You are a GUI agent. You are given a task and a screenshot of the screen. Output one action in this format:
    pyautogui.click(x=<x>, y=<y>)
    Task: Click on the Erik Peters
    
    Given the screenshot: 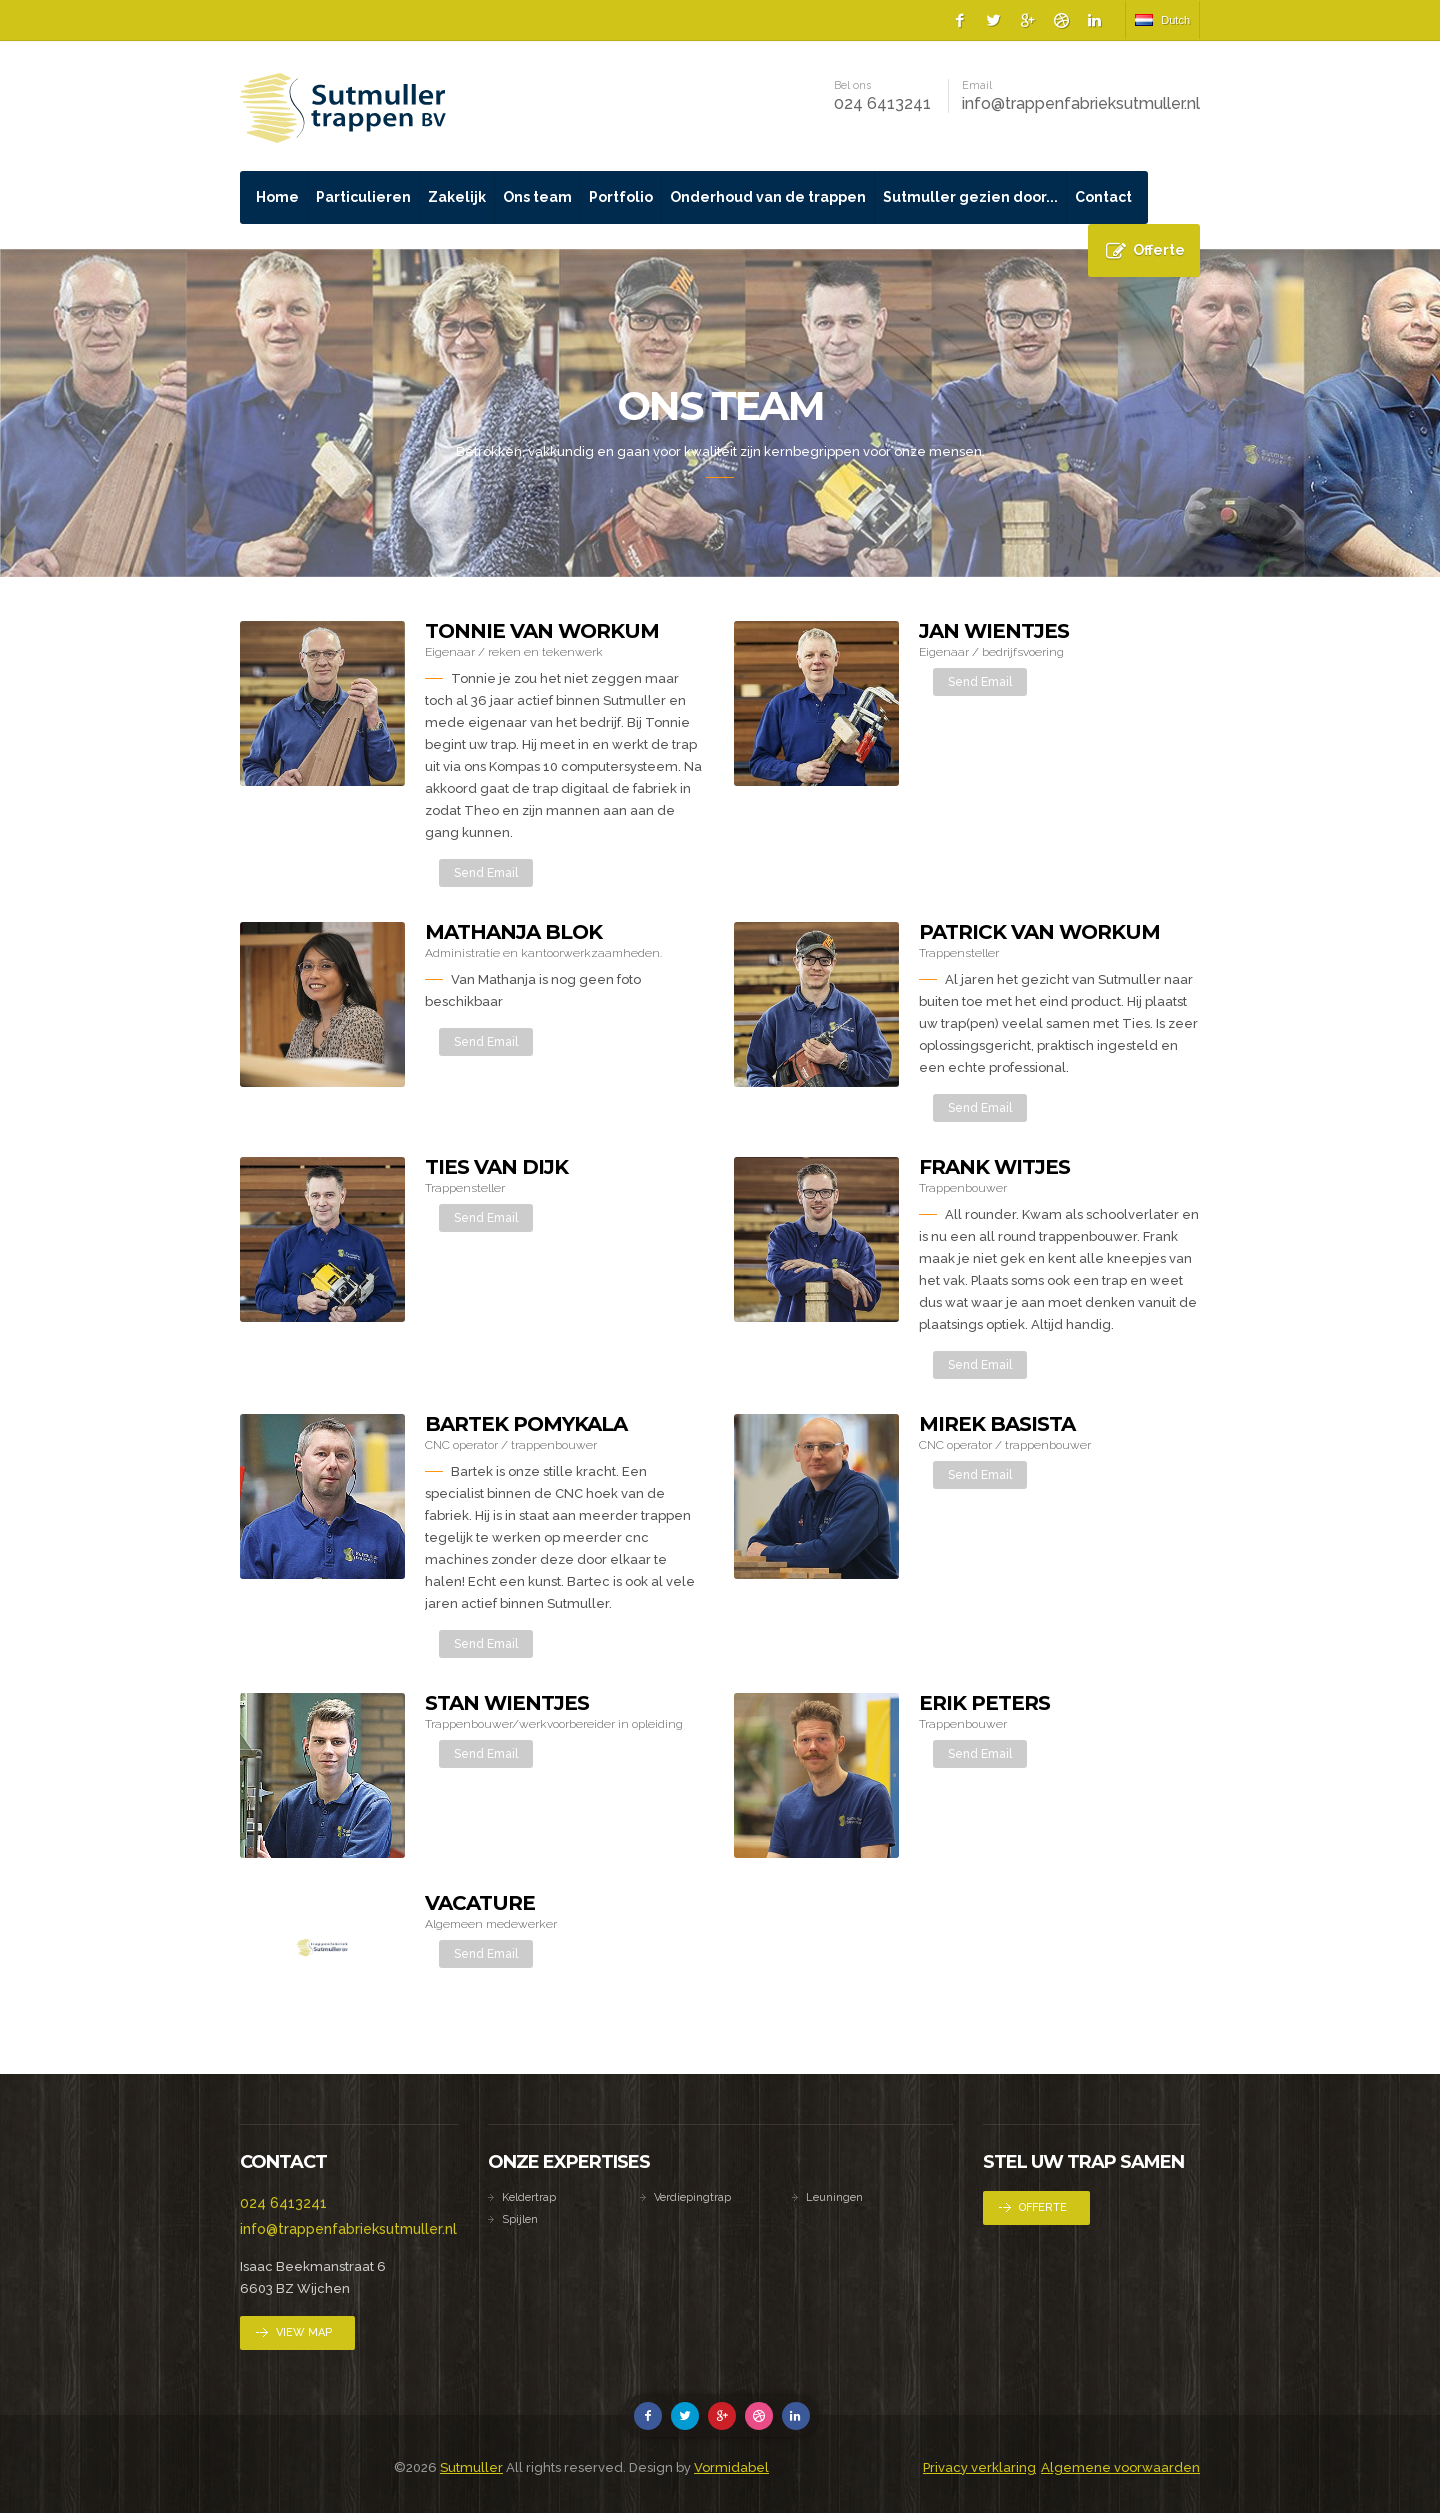 What is the action you would take?
    pyautogui.click(x=984, y=1703)
    